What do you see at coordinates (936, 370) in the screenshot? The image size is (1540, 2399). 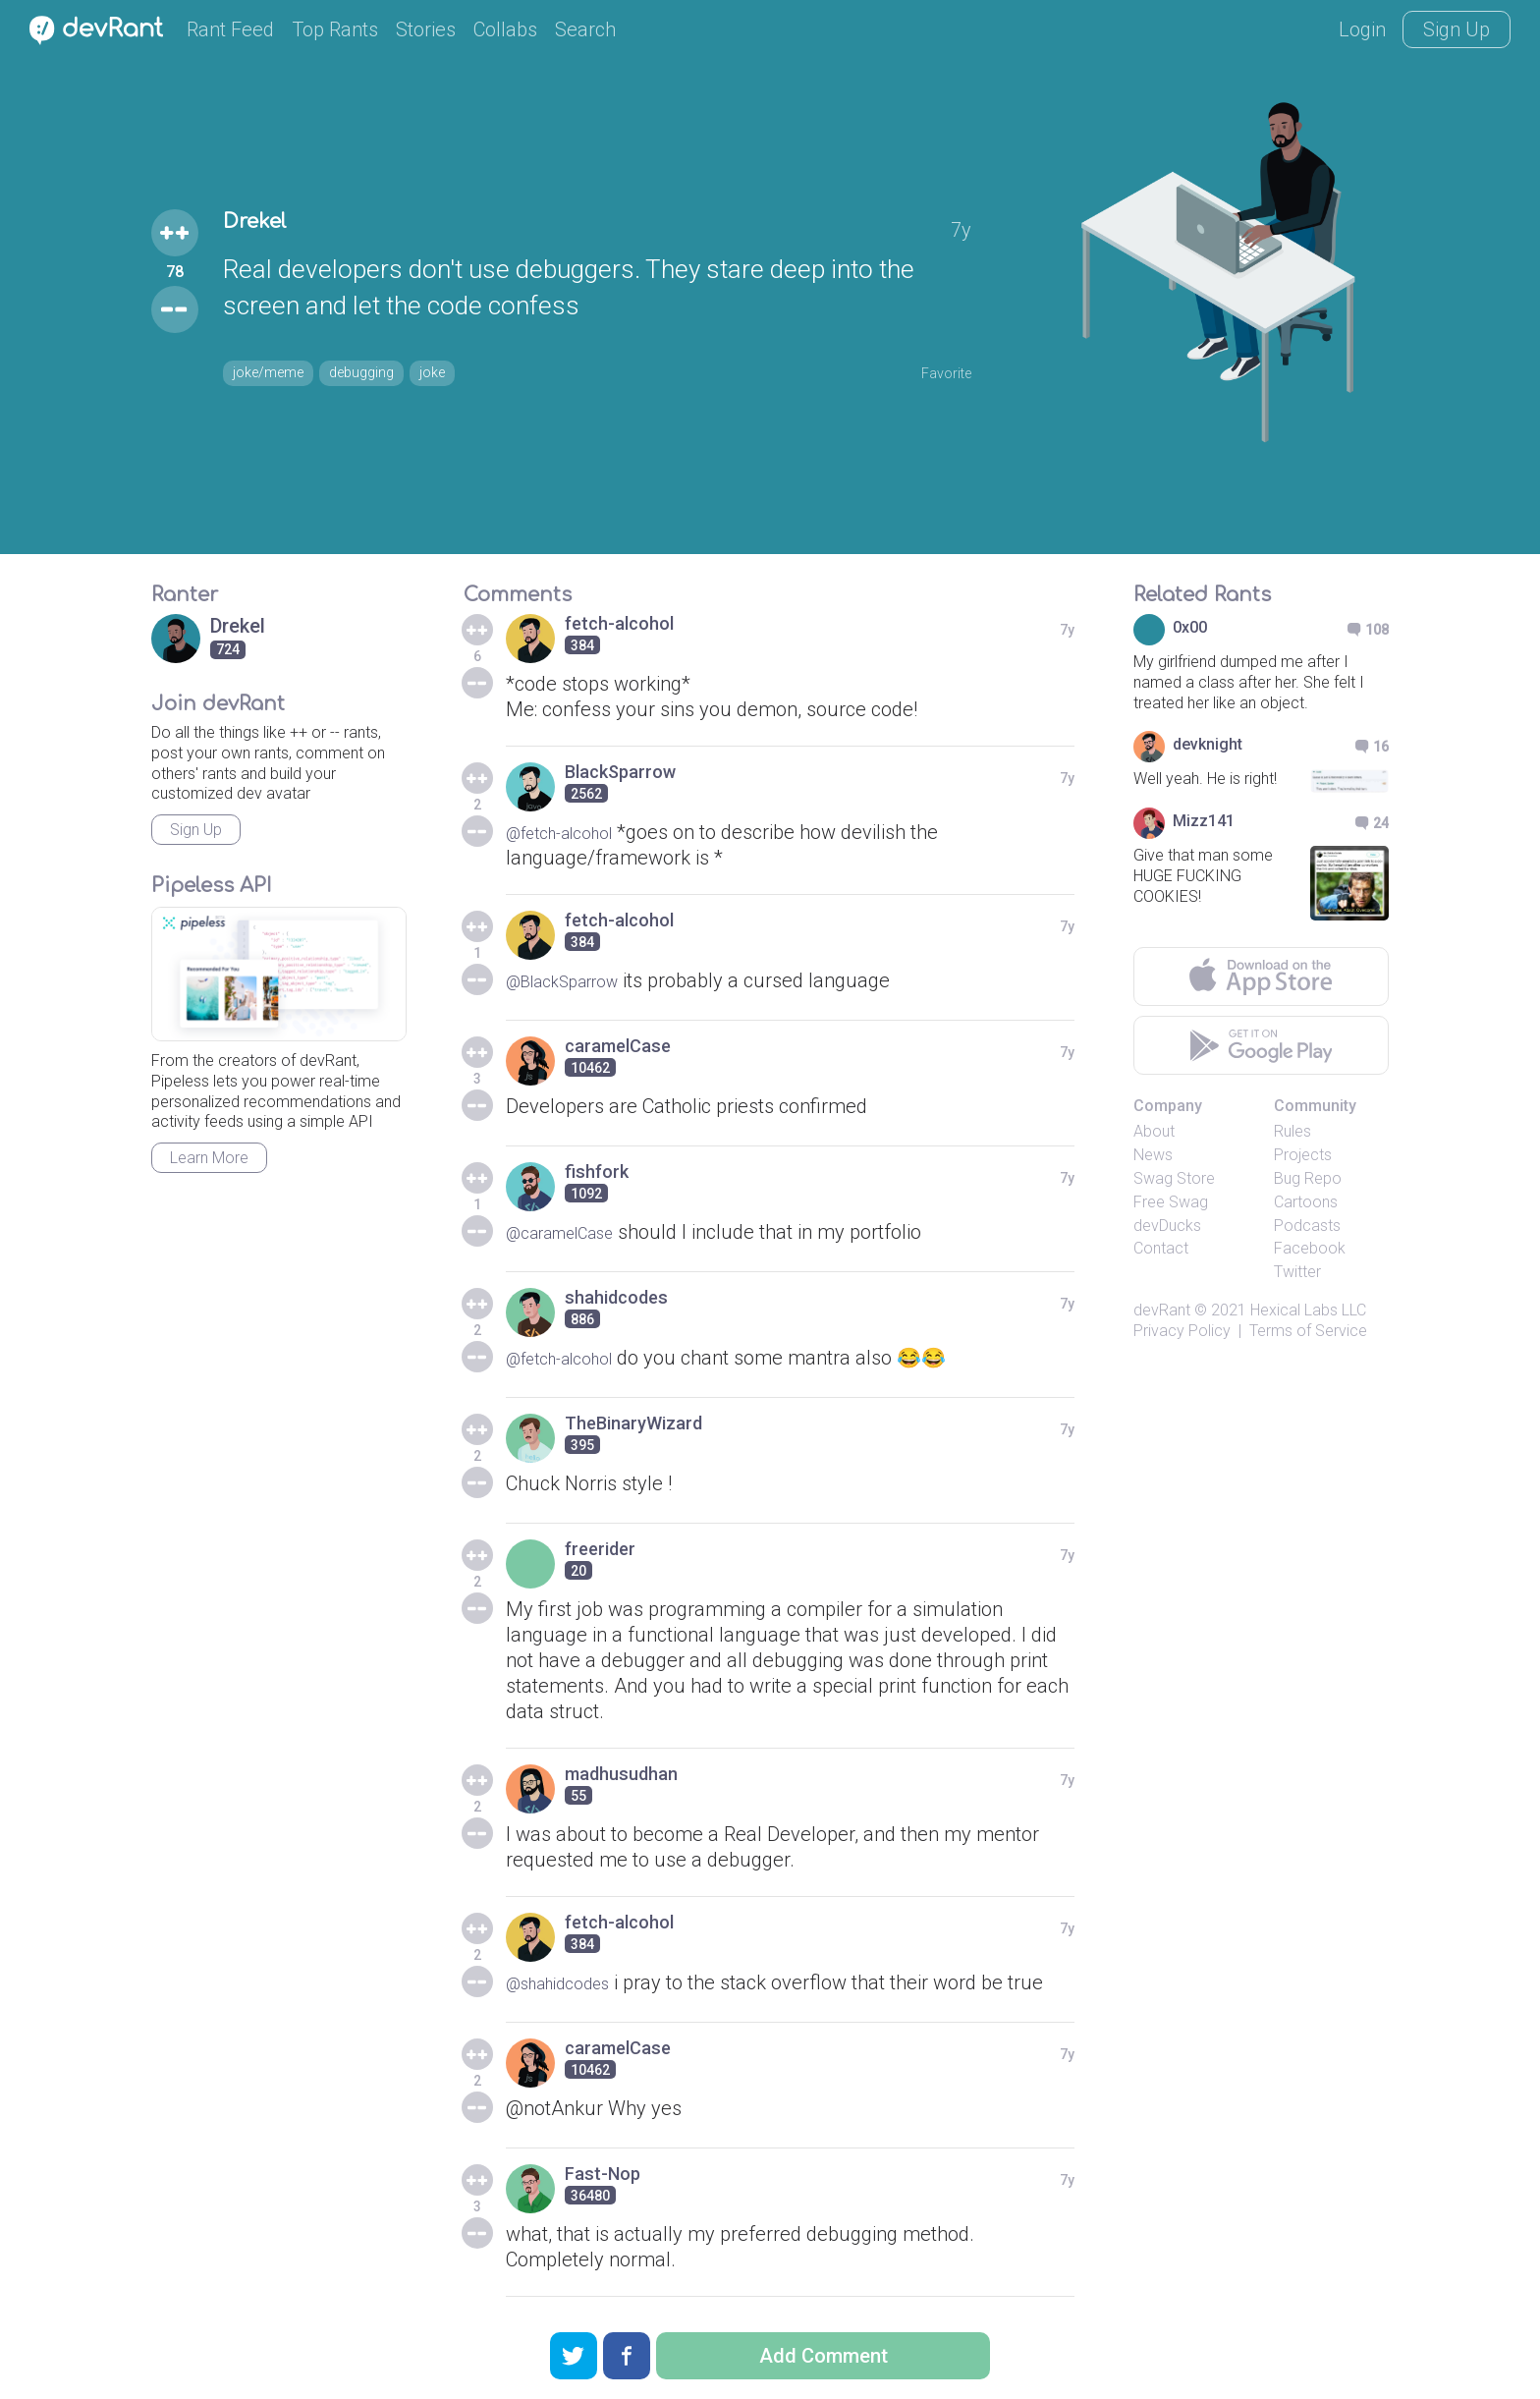 I see `Favorite` at bounding box center [936, 370].